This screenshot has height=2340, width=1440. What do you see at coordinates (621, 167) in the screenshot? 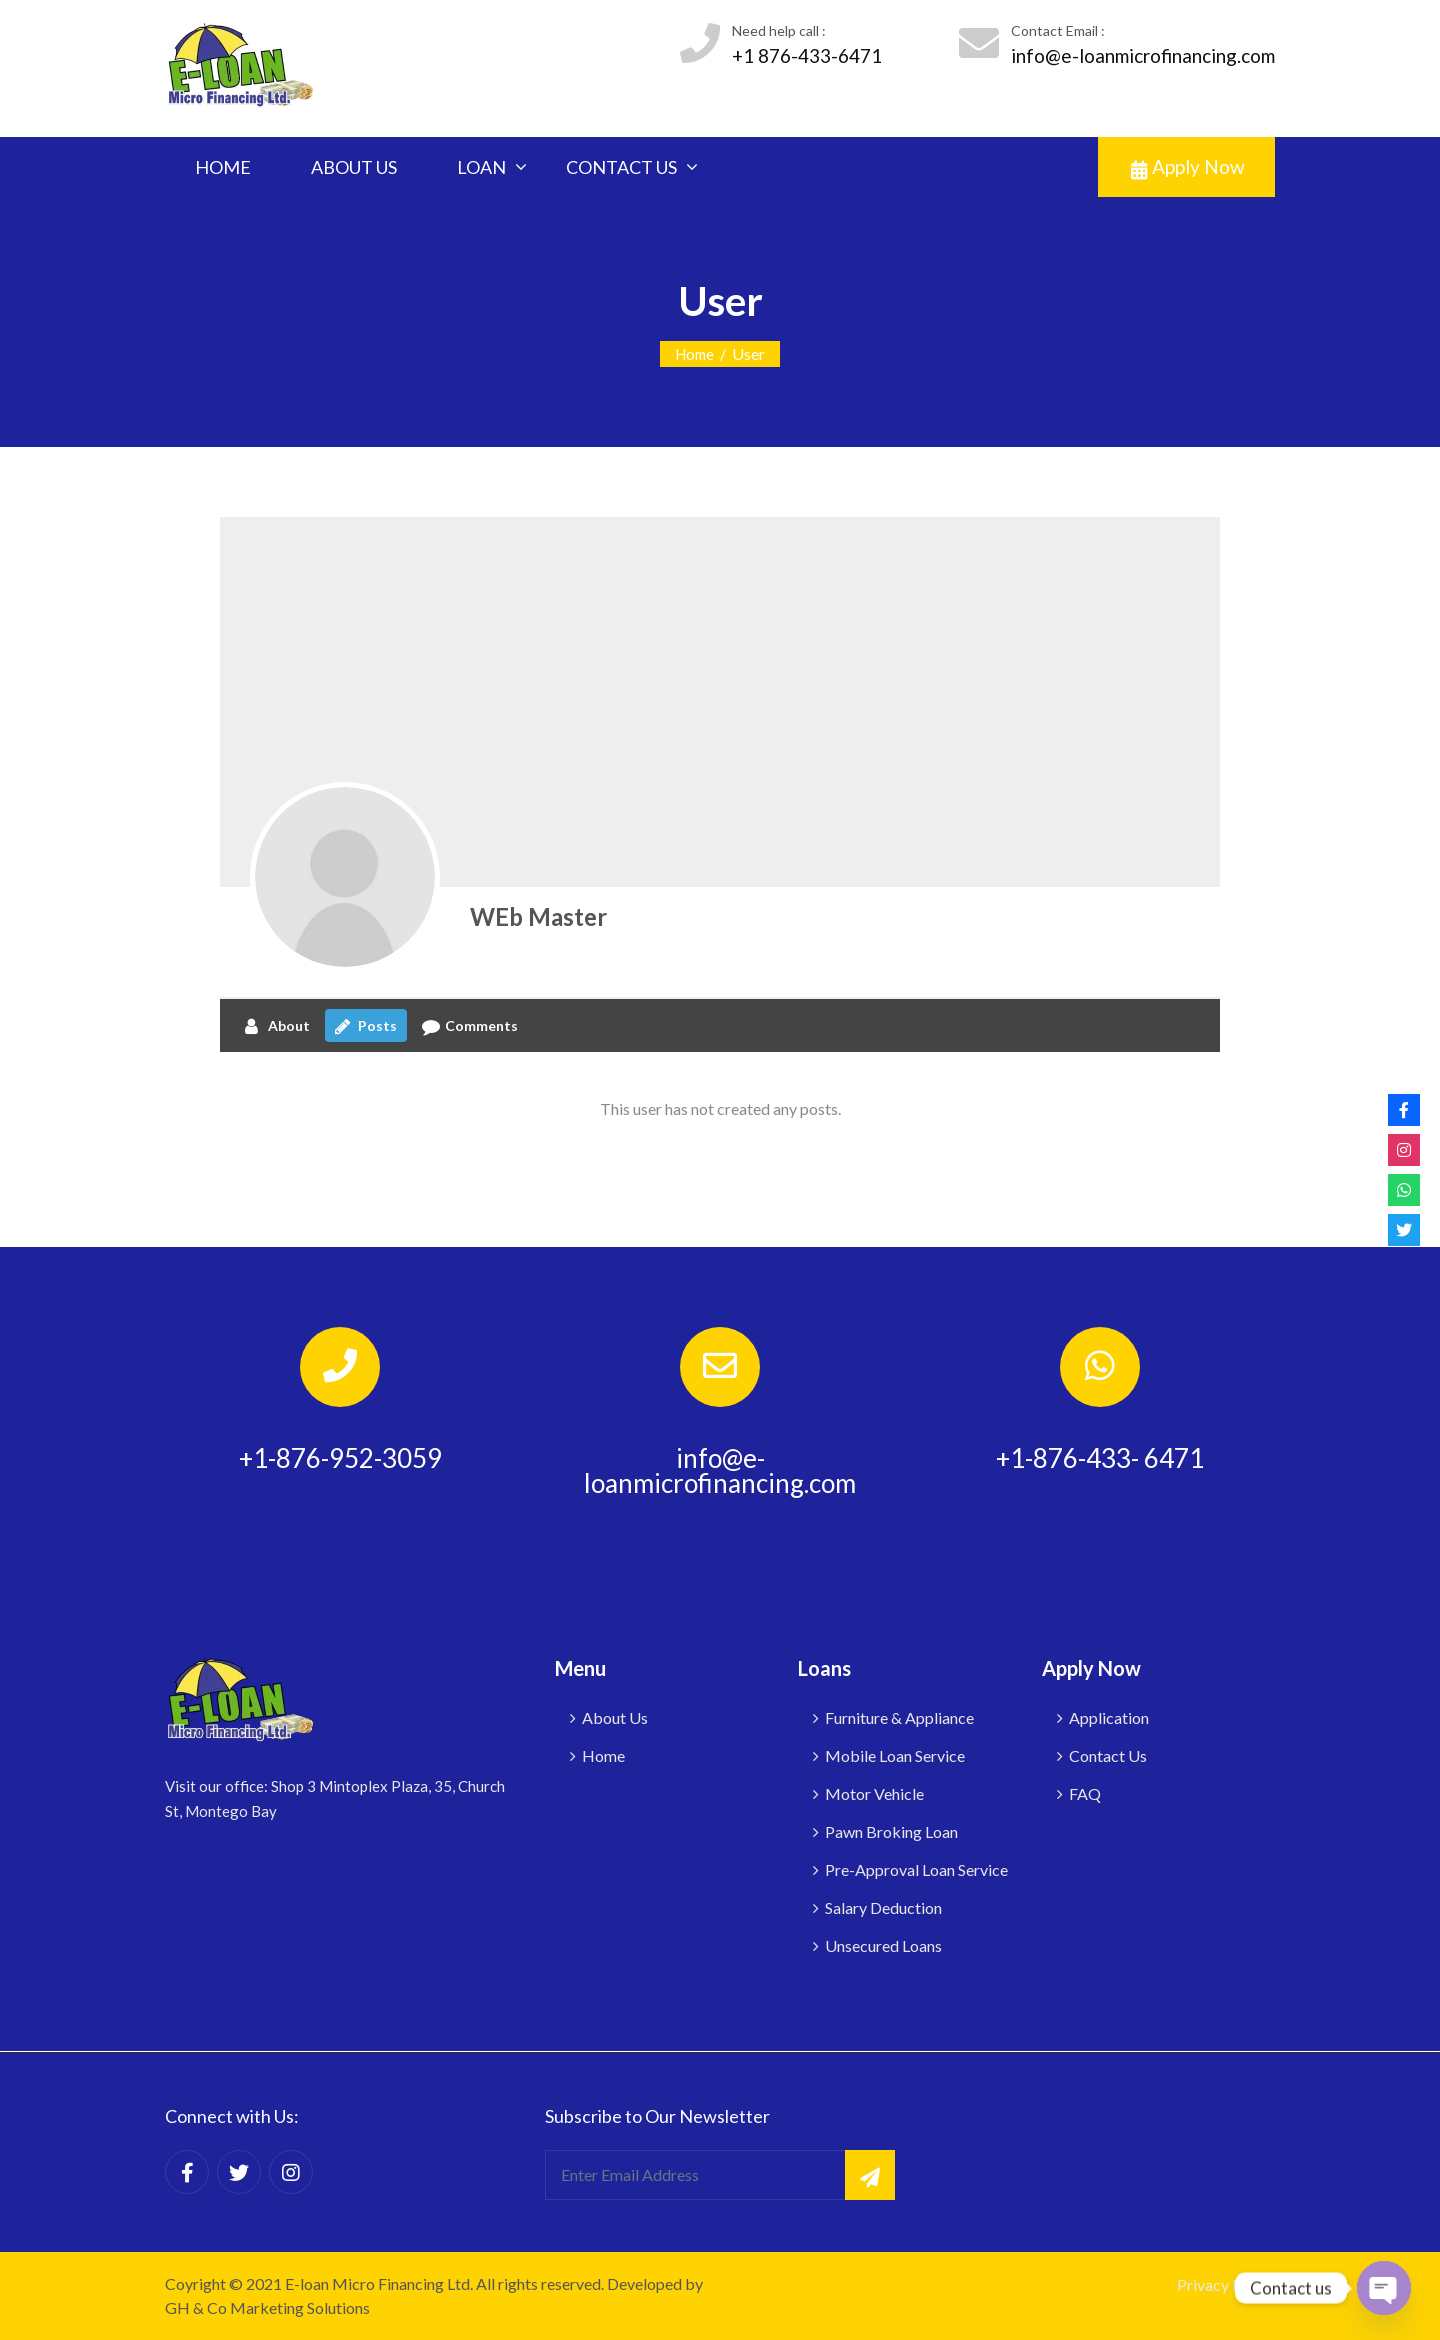
I see `CONTACT US` at bounding box center [621, 167].